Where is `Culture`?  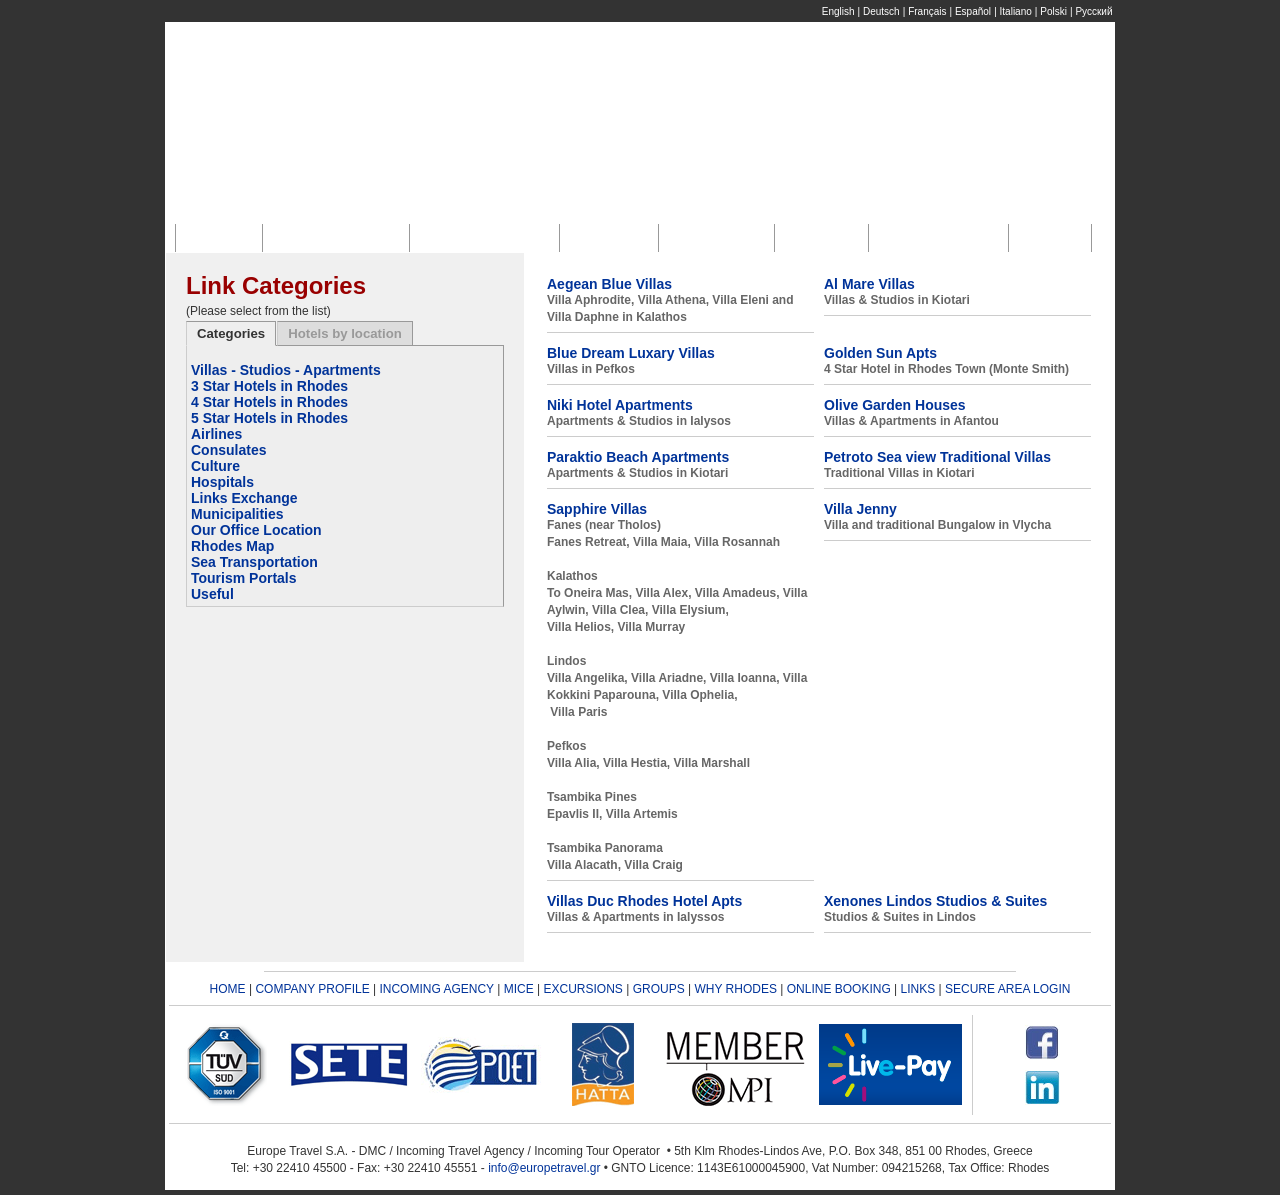
Culture is located at coordinates (215, 466).